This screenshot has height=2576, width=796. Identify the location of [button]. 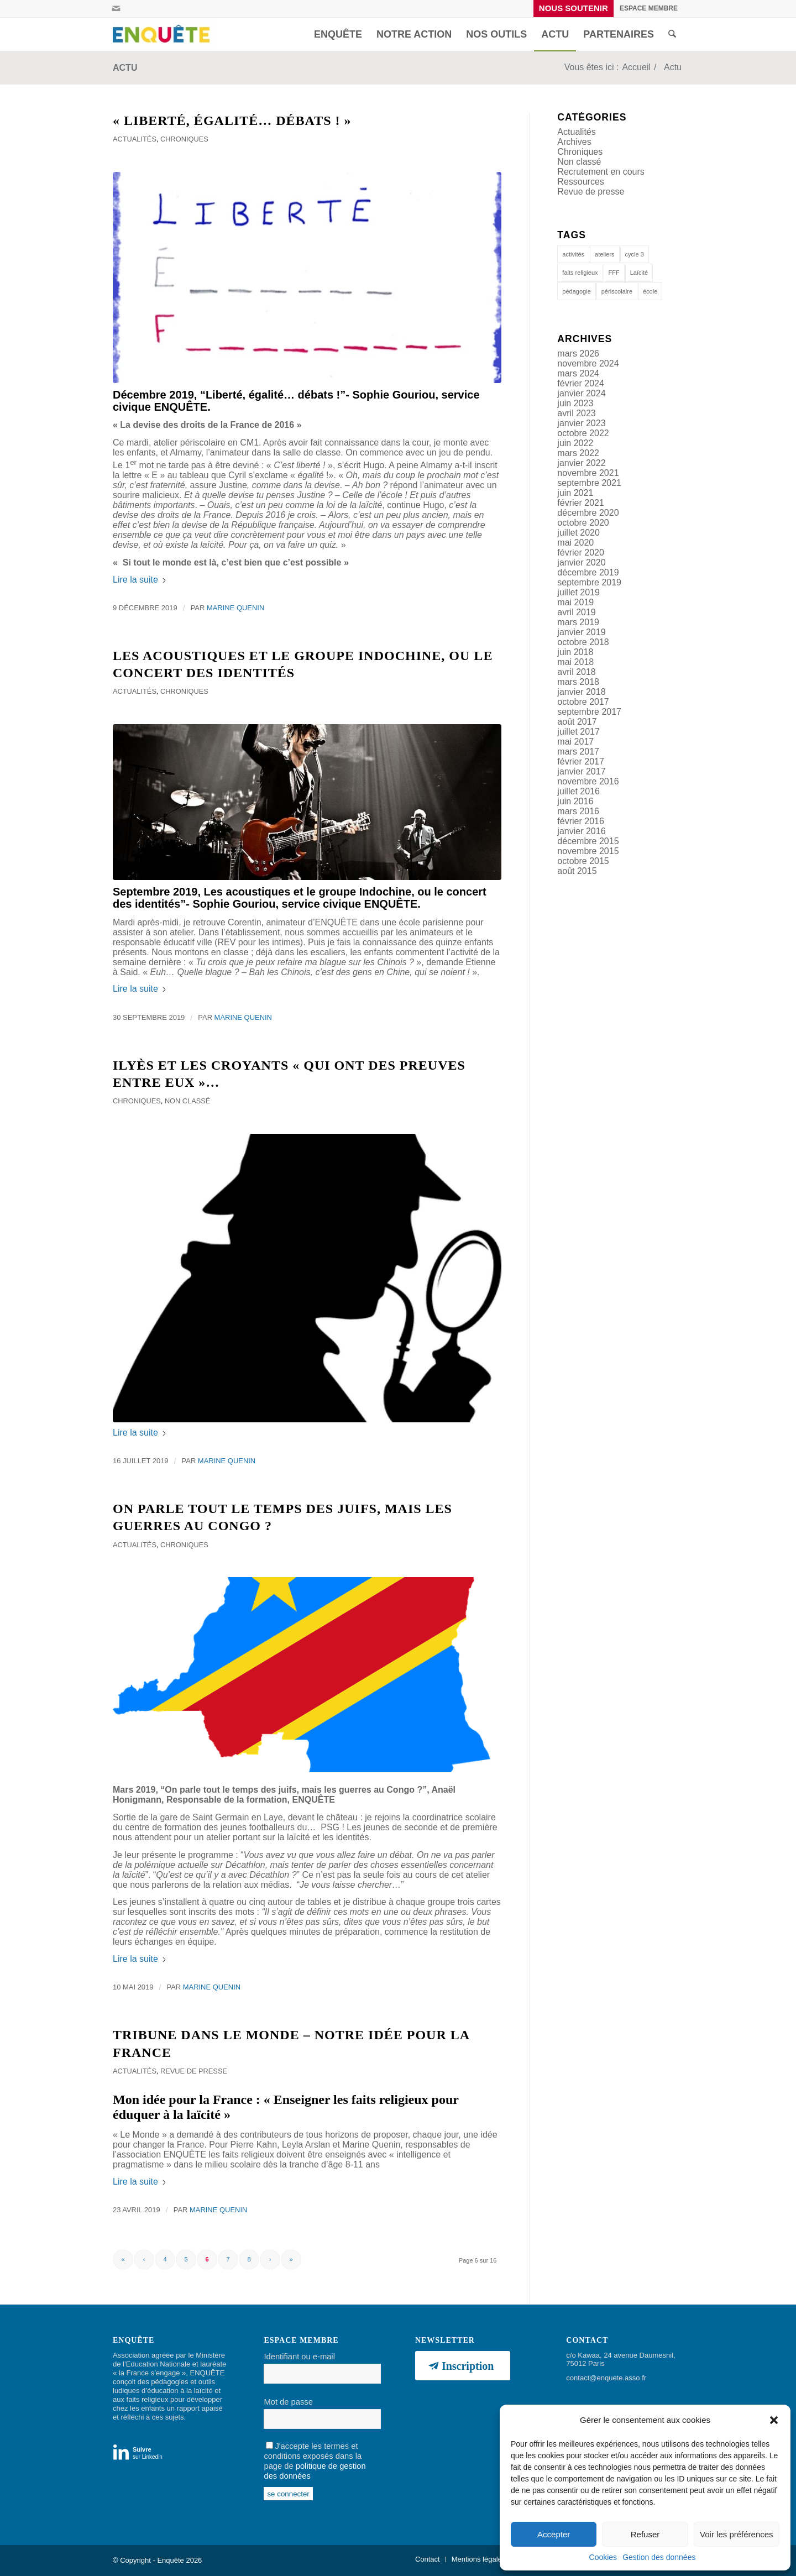
(773, 2420).